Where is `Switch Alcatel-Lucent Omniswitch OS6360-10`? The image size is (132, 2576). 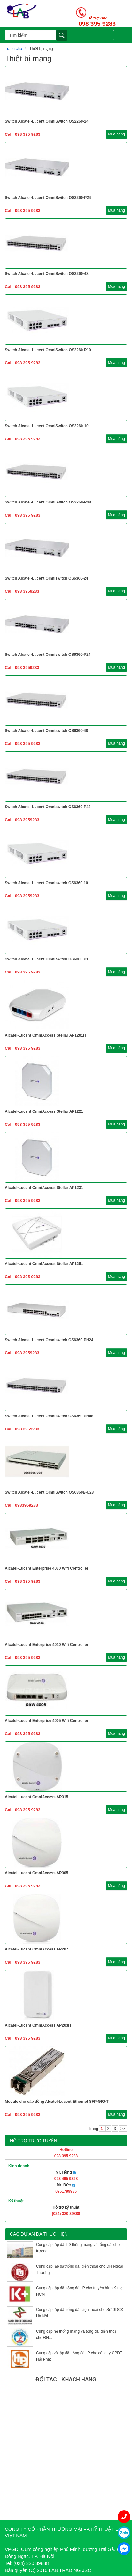
Switch Alcatel-Lucent Omniswitch OS6360-10 is located at coordinates (46, 883).